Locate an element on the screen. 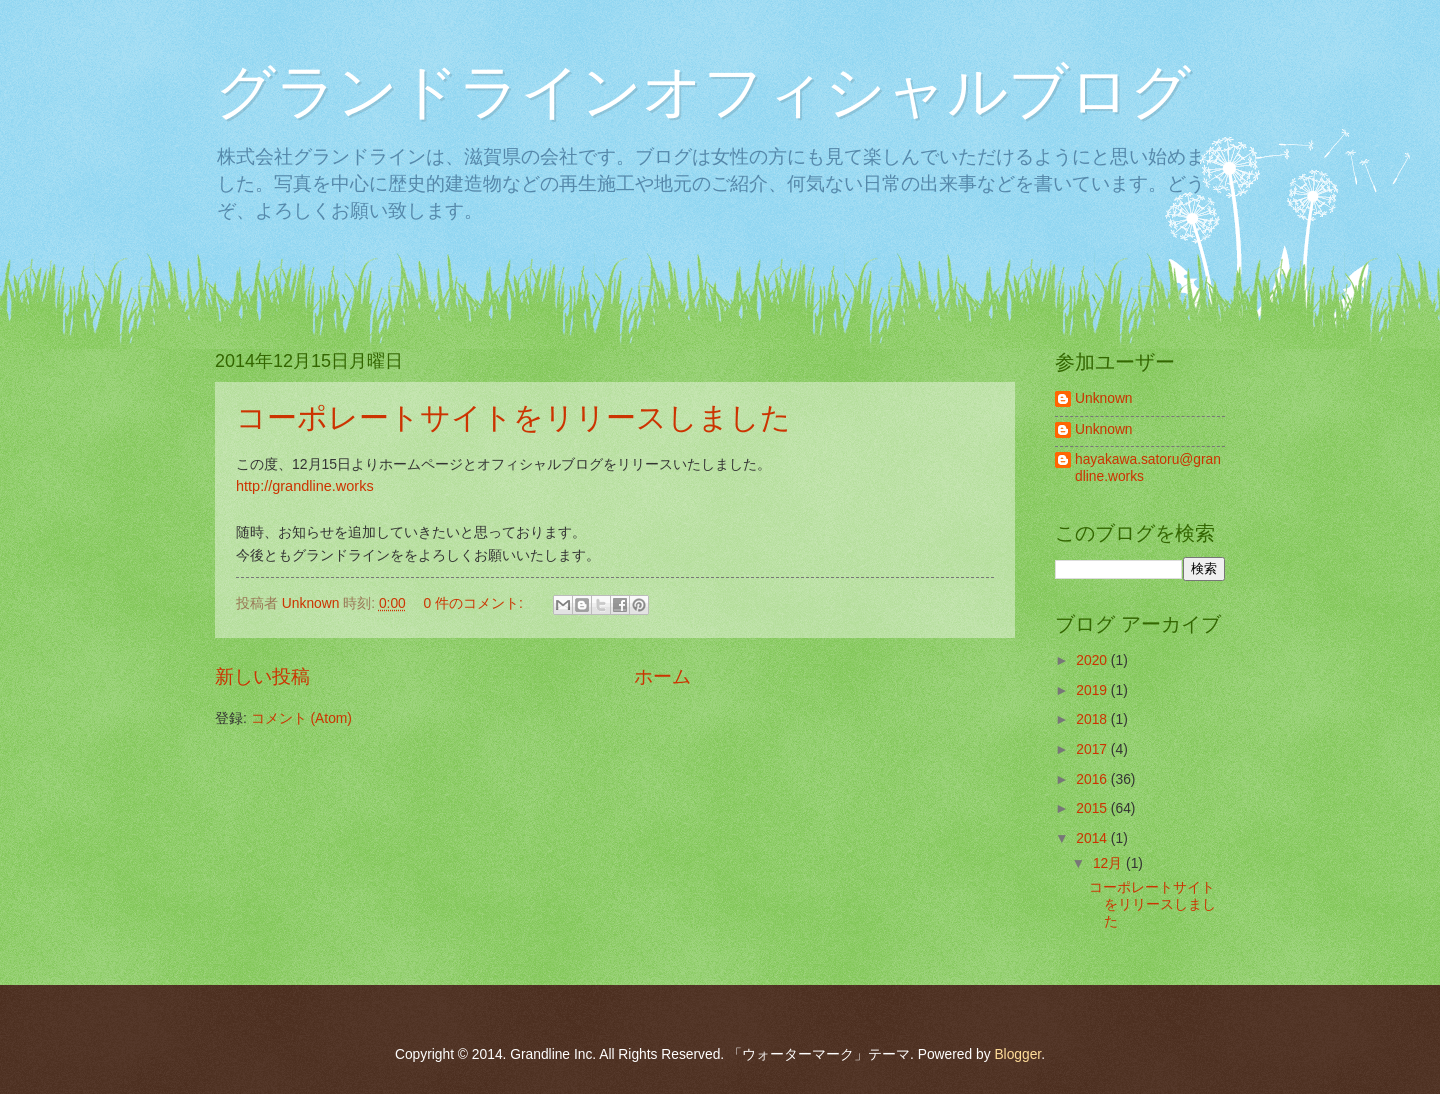 Image resolution: width=1440 pixels, height=1094 pixels. 2019 is located at coordinates (1093, 690).